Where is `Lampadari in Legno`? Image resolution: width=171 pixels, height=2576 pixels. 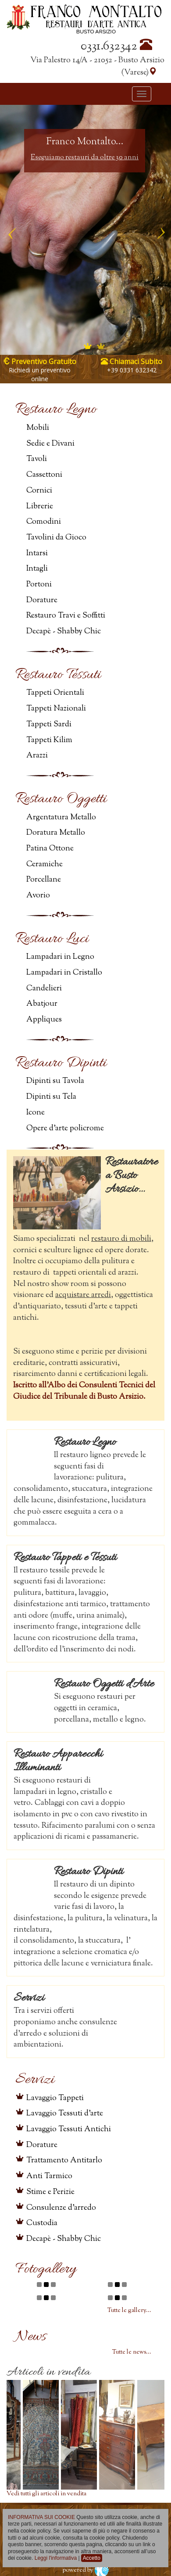 Lampadari in Legno is located at coordinates (60, 957).